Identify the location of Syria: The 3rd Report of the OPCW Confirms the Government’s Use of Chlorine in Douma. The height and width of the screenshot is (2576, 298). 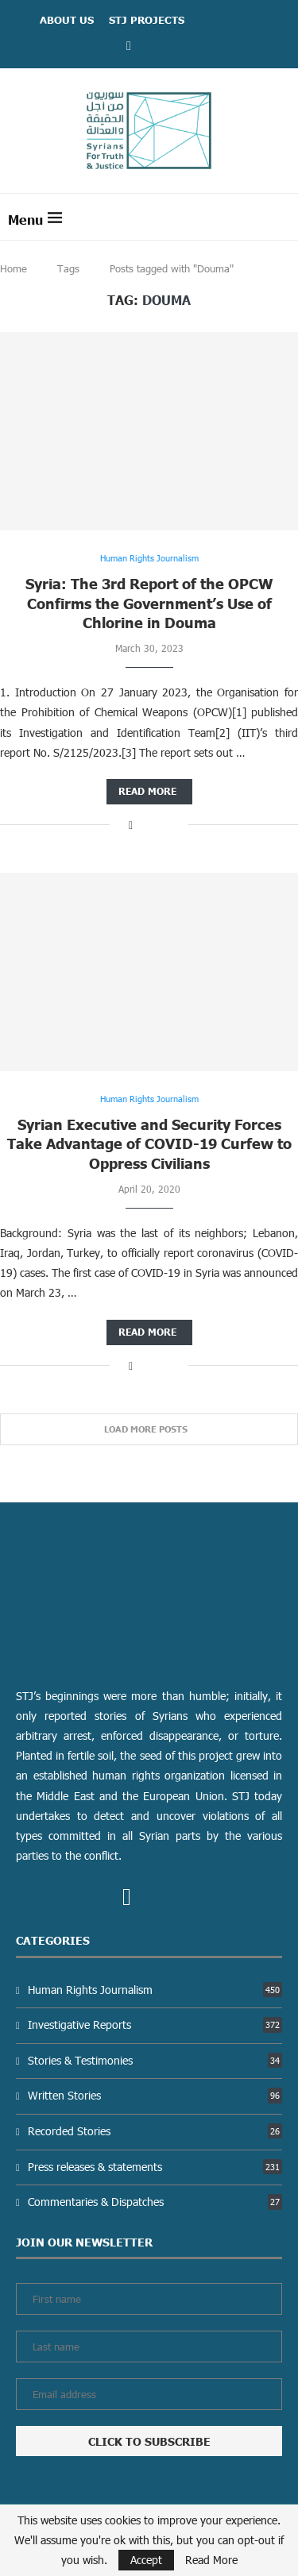
(149, 602).